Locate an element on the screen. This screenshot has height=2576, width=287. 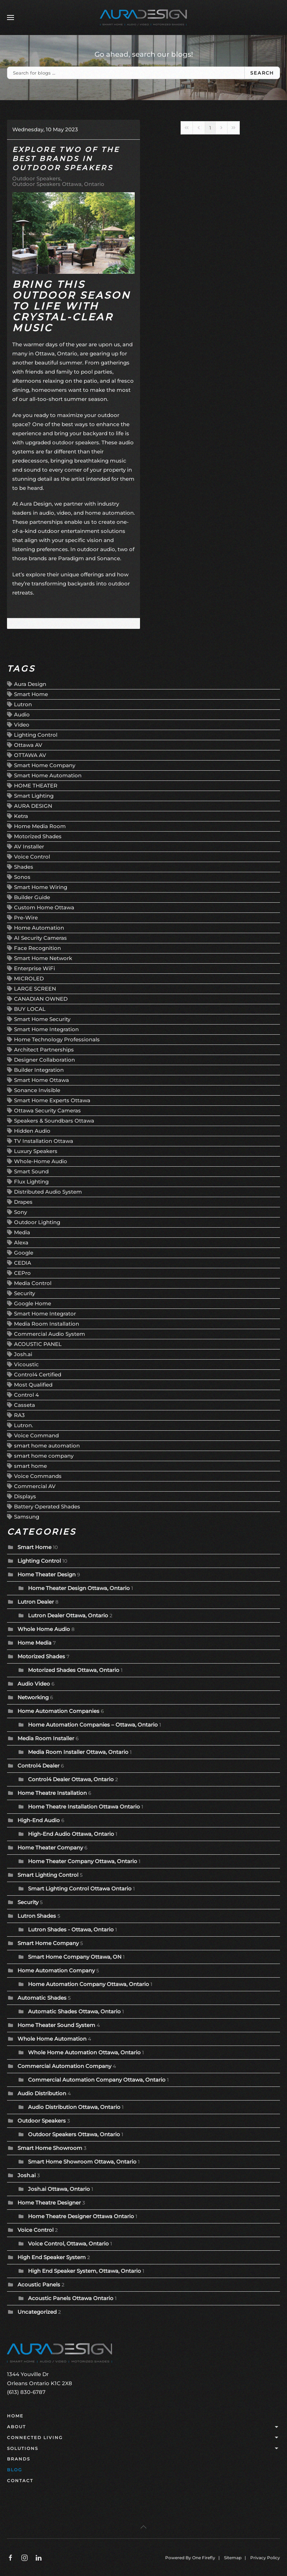
Control 4 is located at coordinates (26, 1394).